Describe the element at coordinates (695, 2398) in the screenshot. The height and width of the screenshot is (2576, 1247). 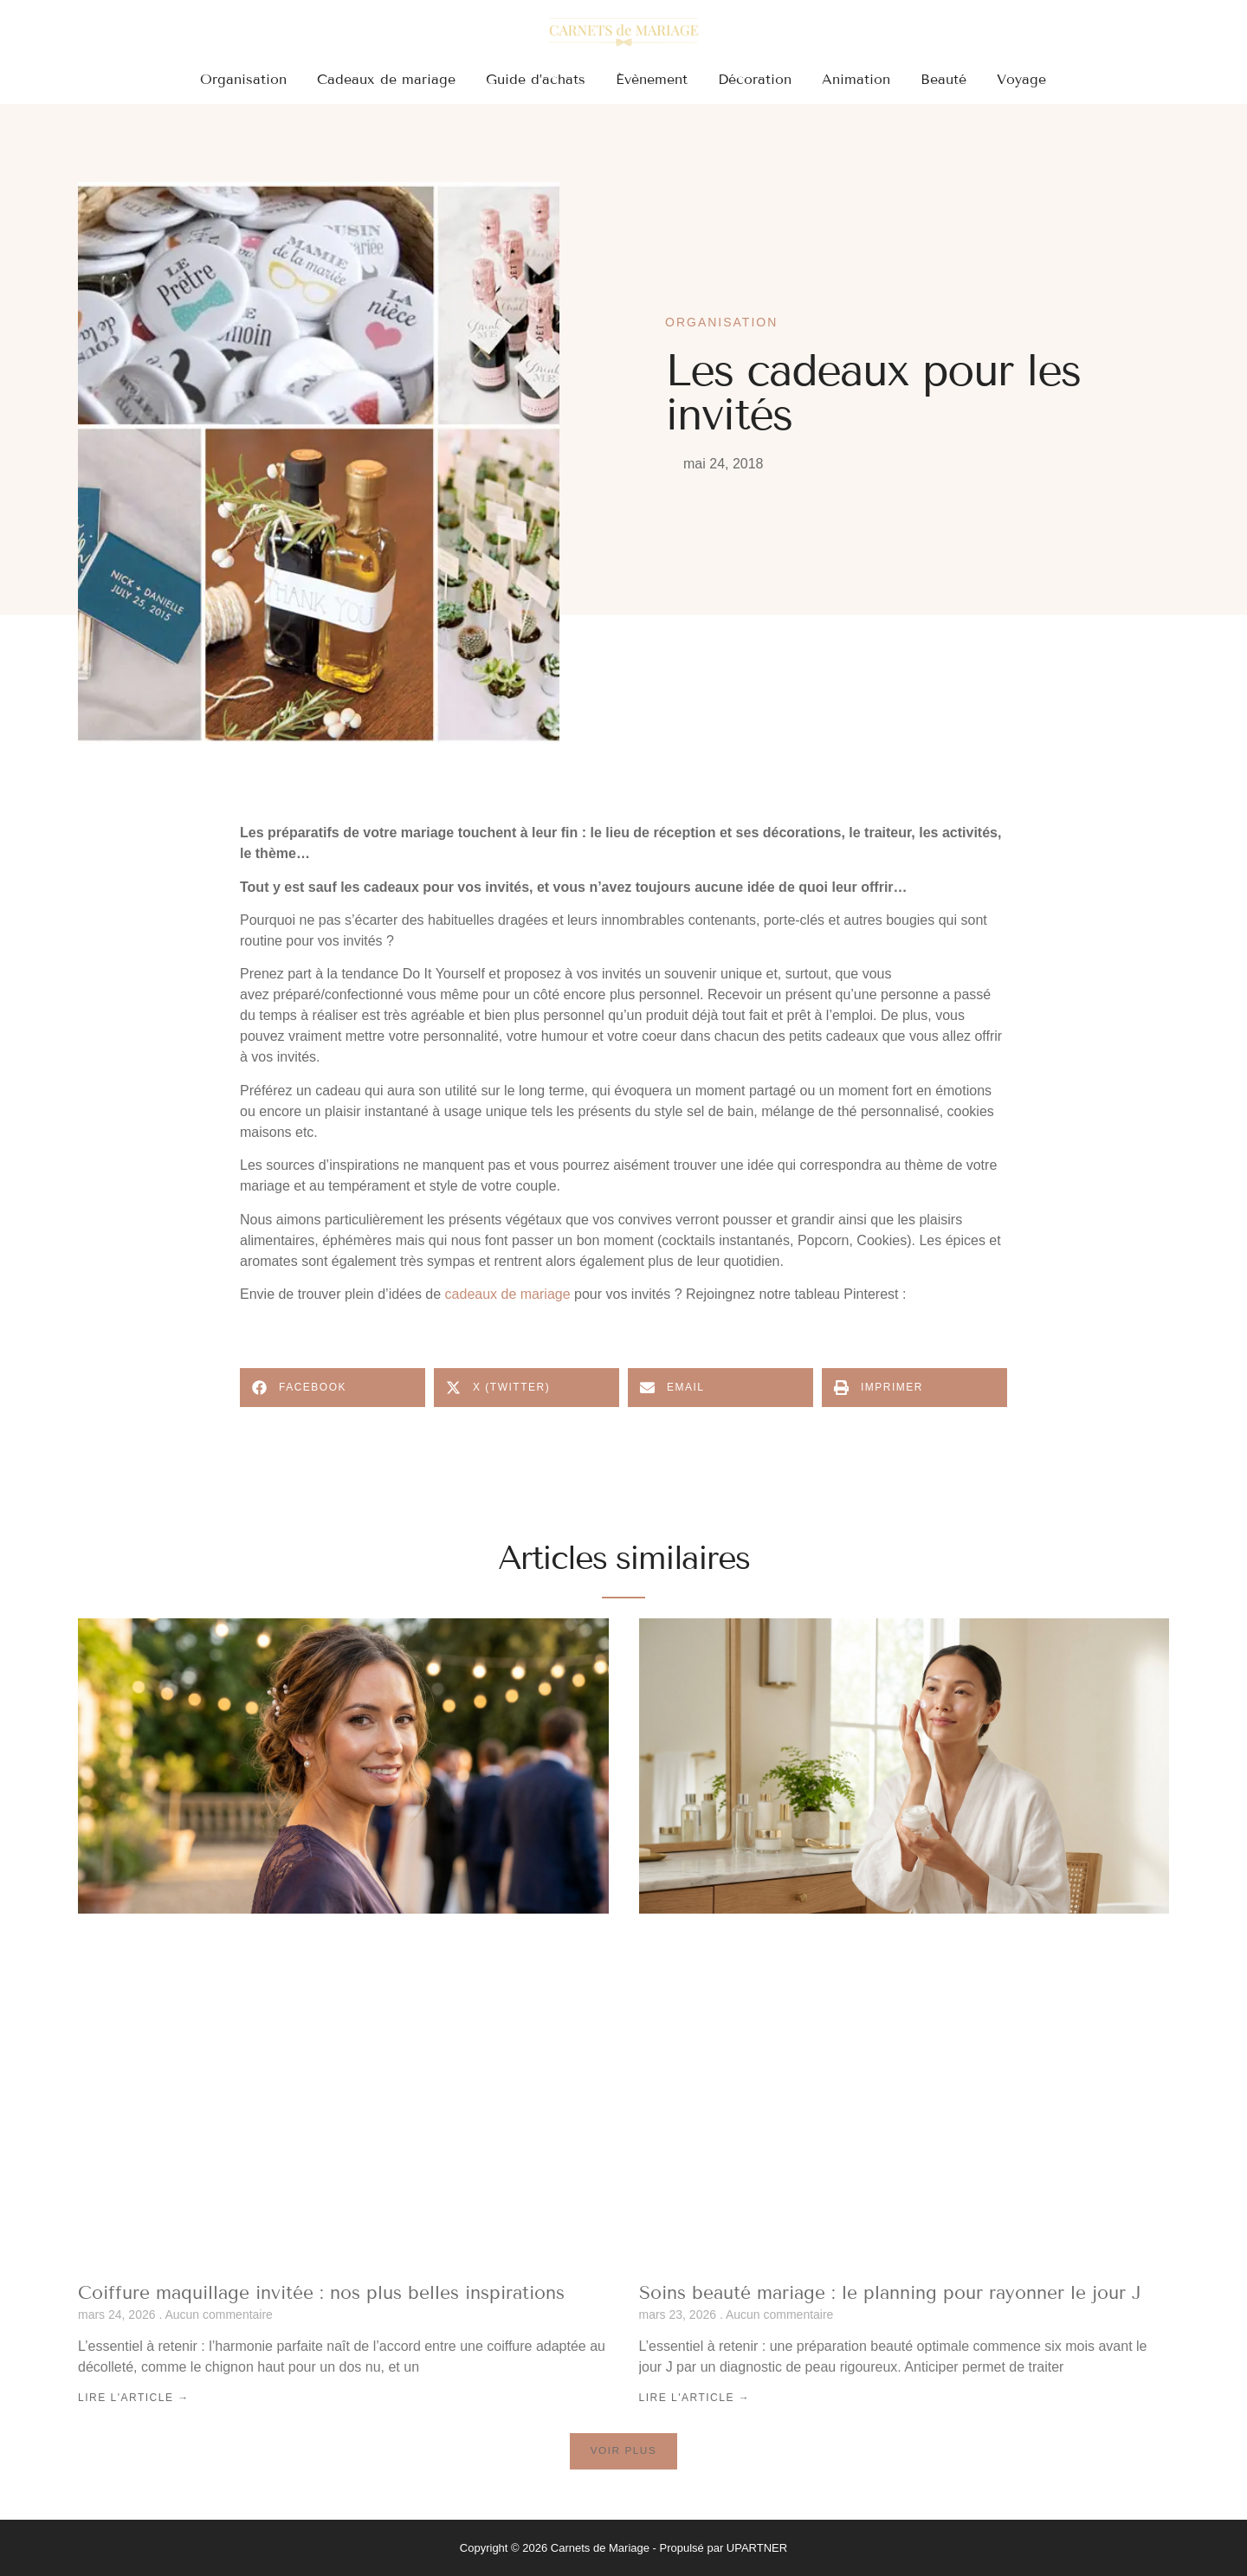
I see `Lire l'article → [En savoir plus sur Soins beauté mariage : le planning pour rayonner le jour J]` at that location.